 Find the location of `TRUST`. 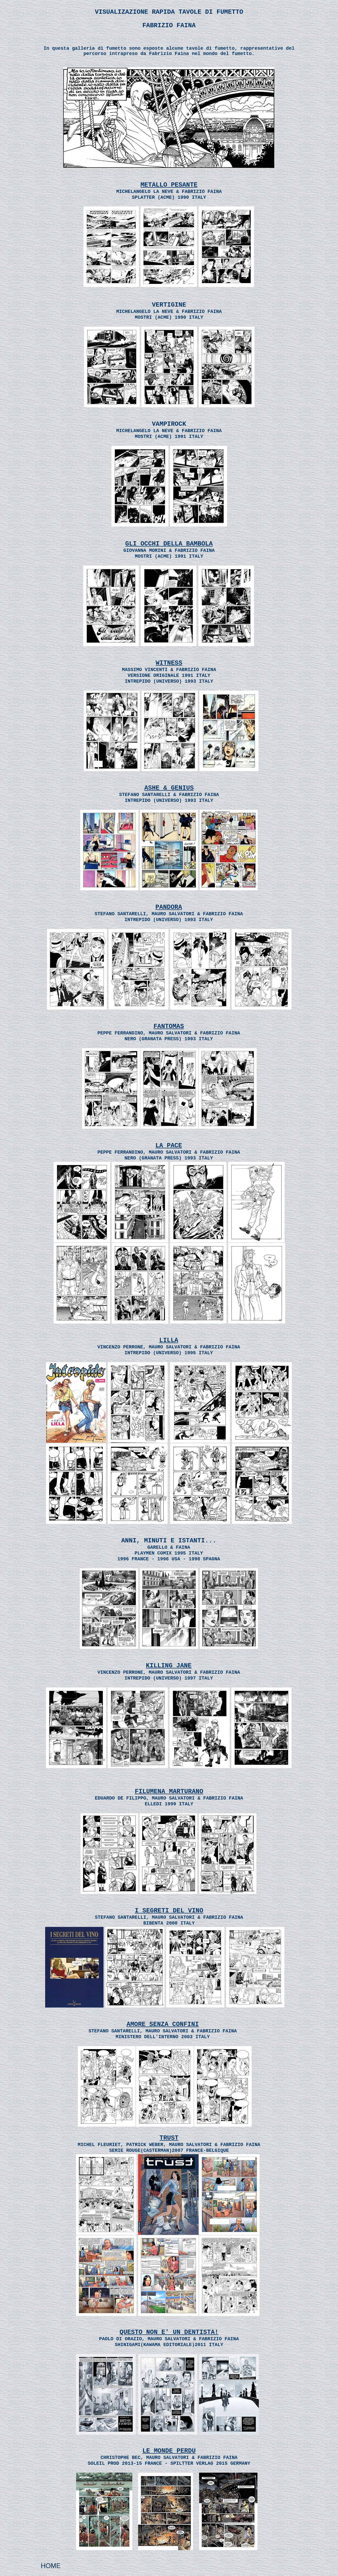

TRUST is located at coordinates (169, 2138).